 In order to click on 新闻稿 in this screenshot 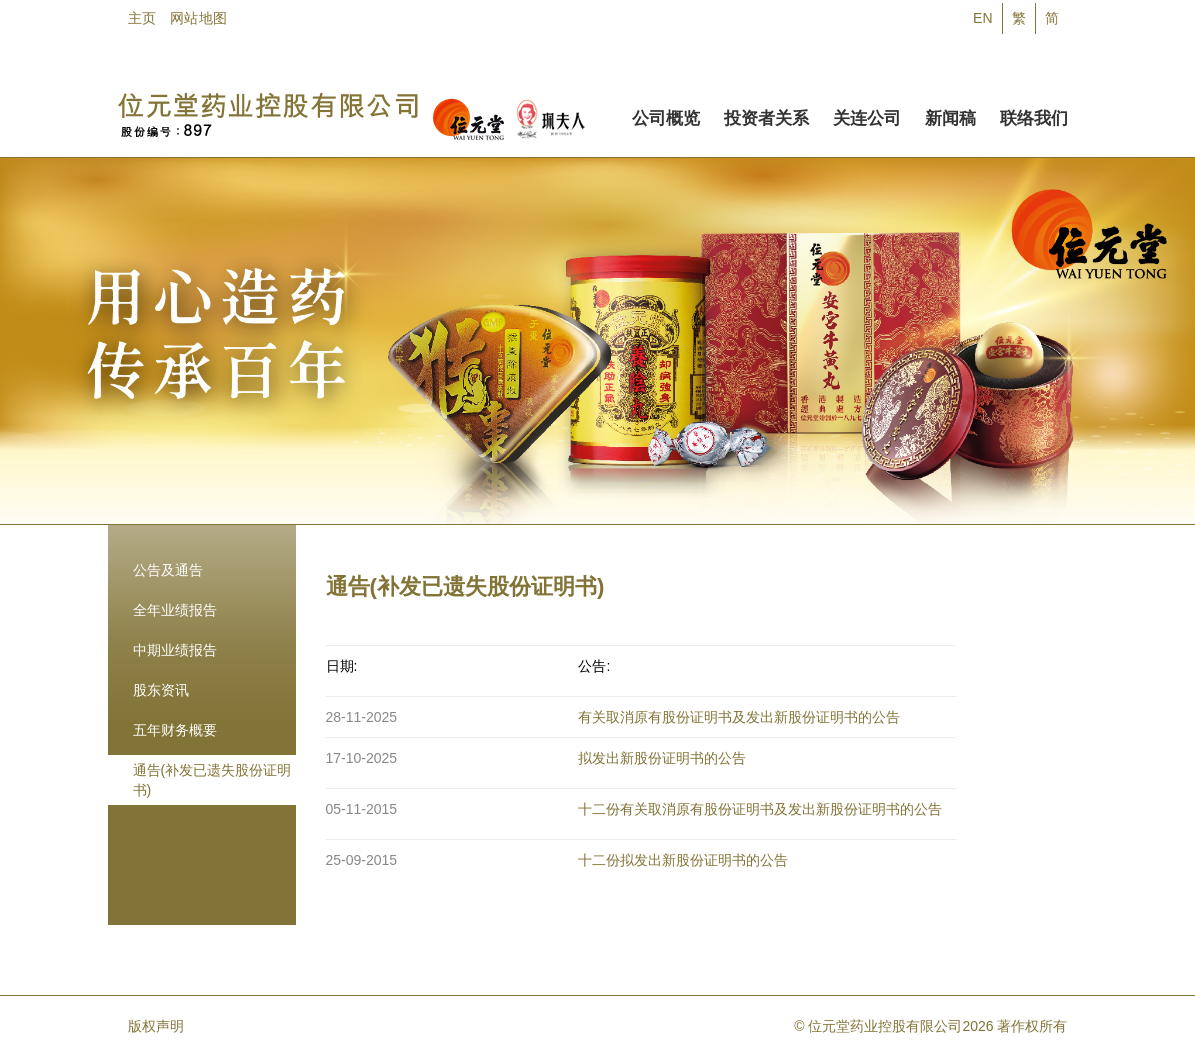, I will do `click(950, 115)`.